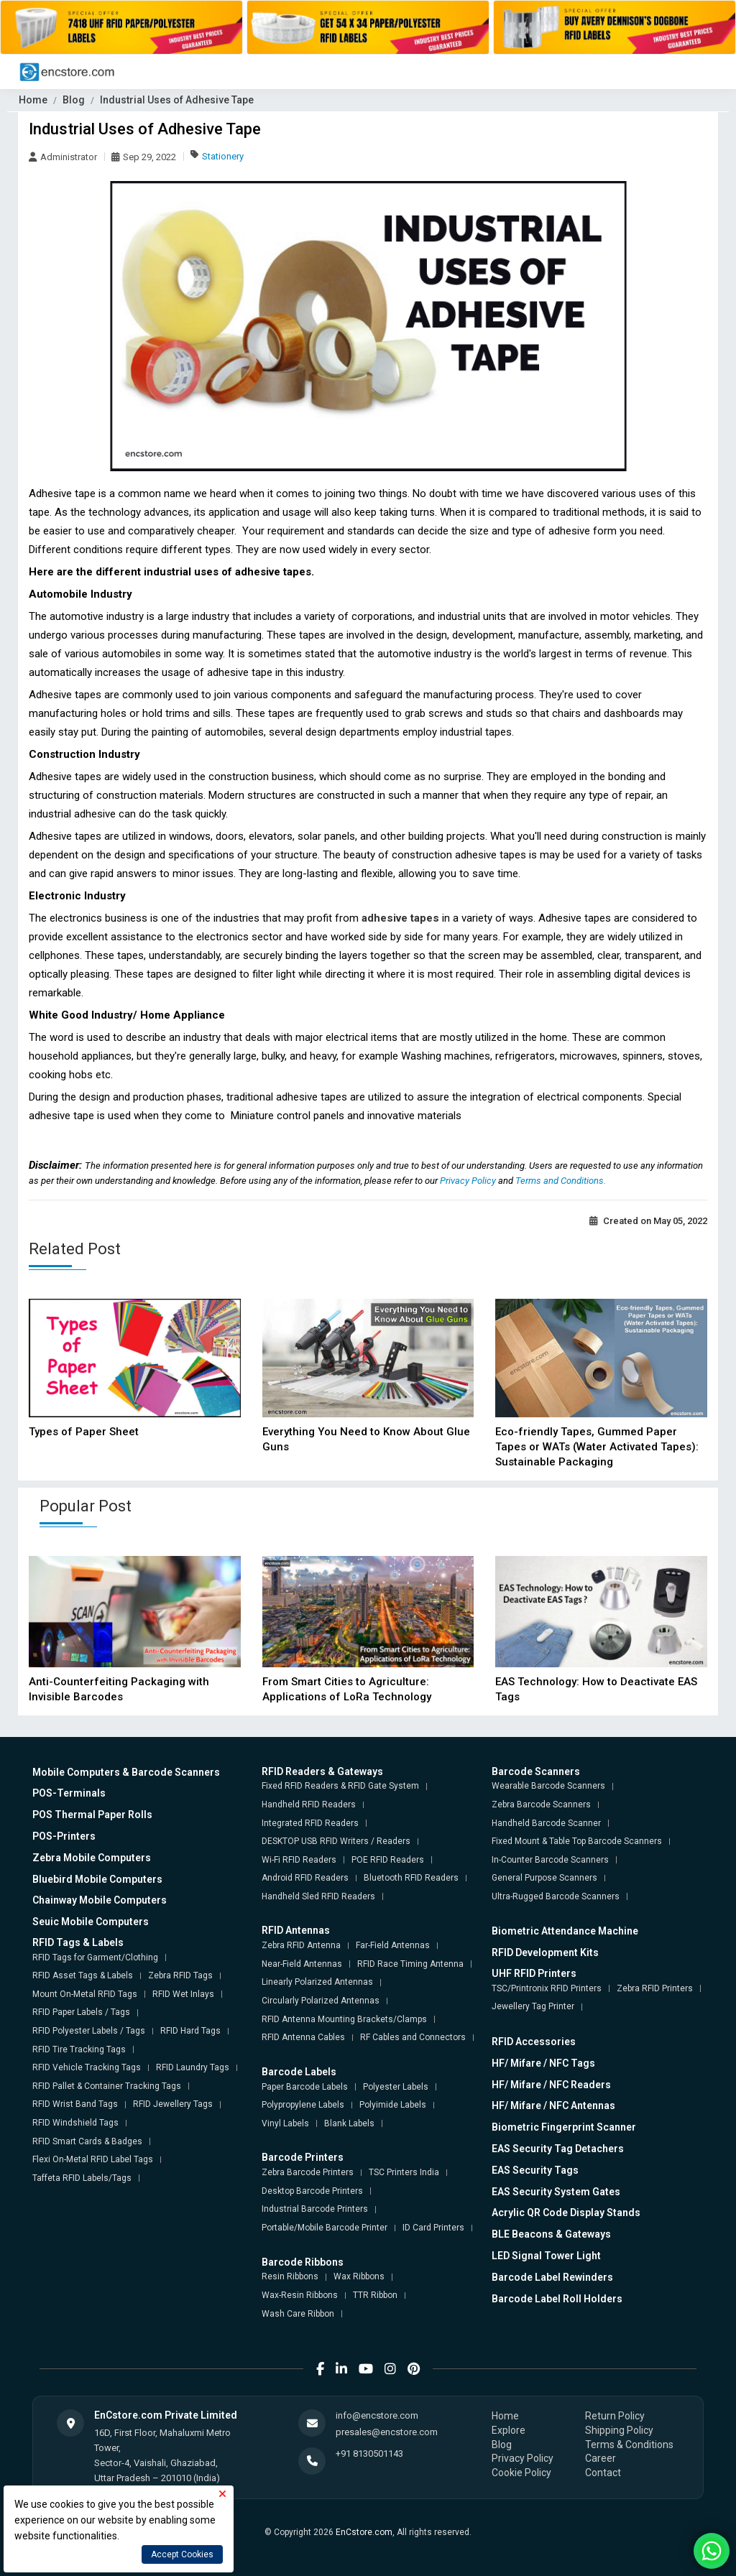 Image resolution: width=736 pixels, height=2576 pixels. What do you see at coordinates (544, 1878) in the screenshot?
I see `General Purpose Scanners` at bounding box center [544, 1878].